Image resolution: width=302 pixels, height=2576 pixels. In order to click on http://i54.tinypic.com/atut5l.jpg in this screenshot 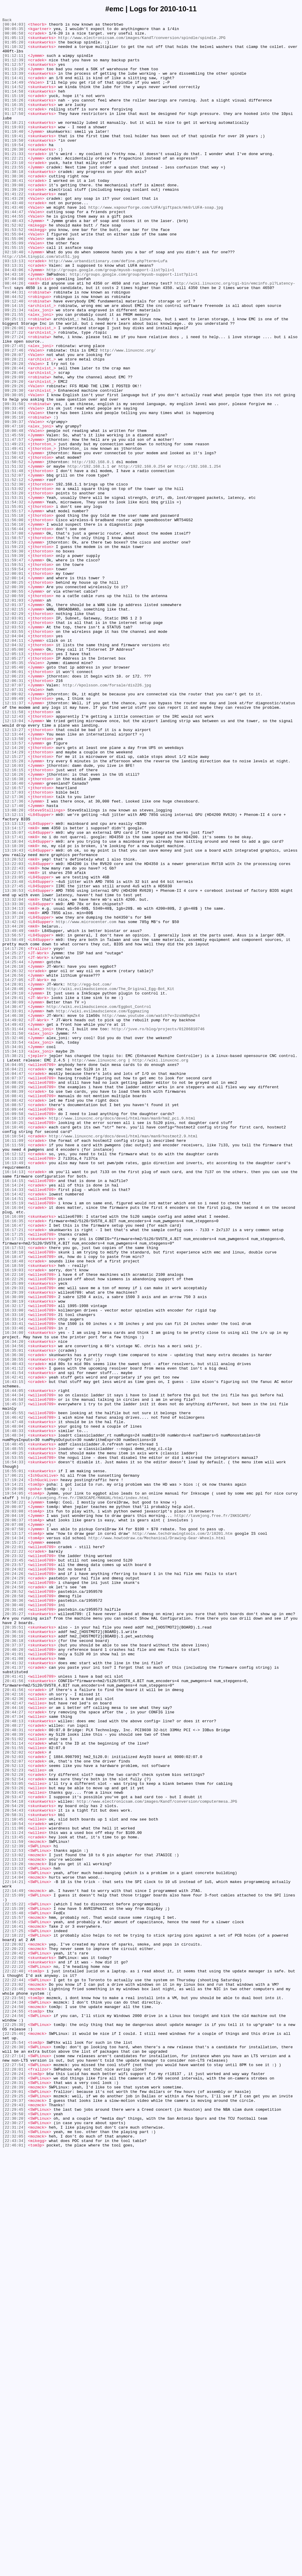, I will do `click(40, 304)`.